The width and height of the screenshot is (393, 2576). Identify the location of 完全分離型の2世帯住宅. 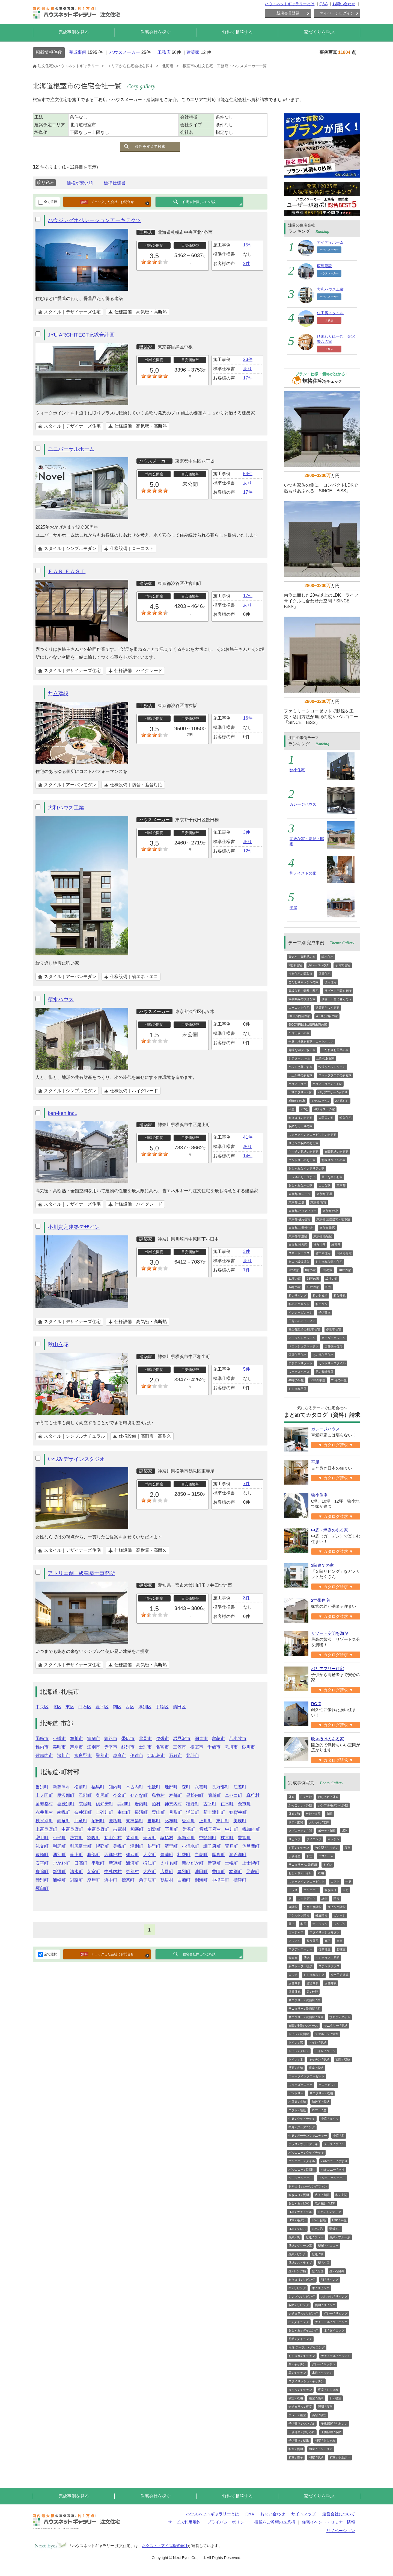
(304, 1329).